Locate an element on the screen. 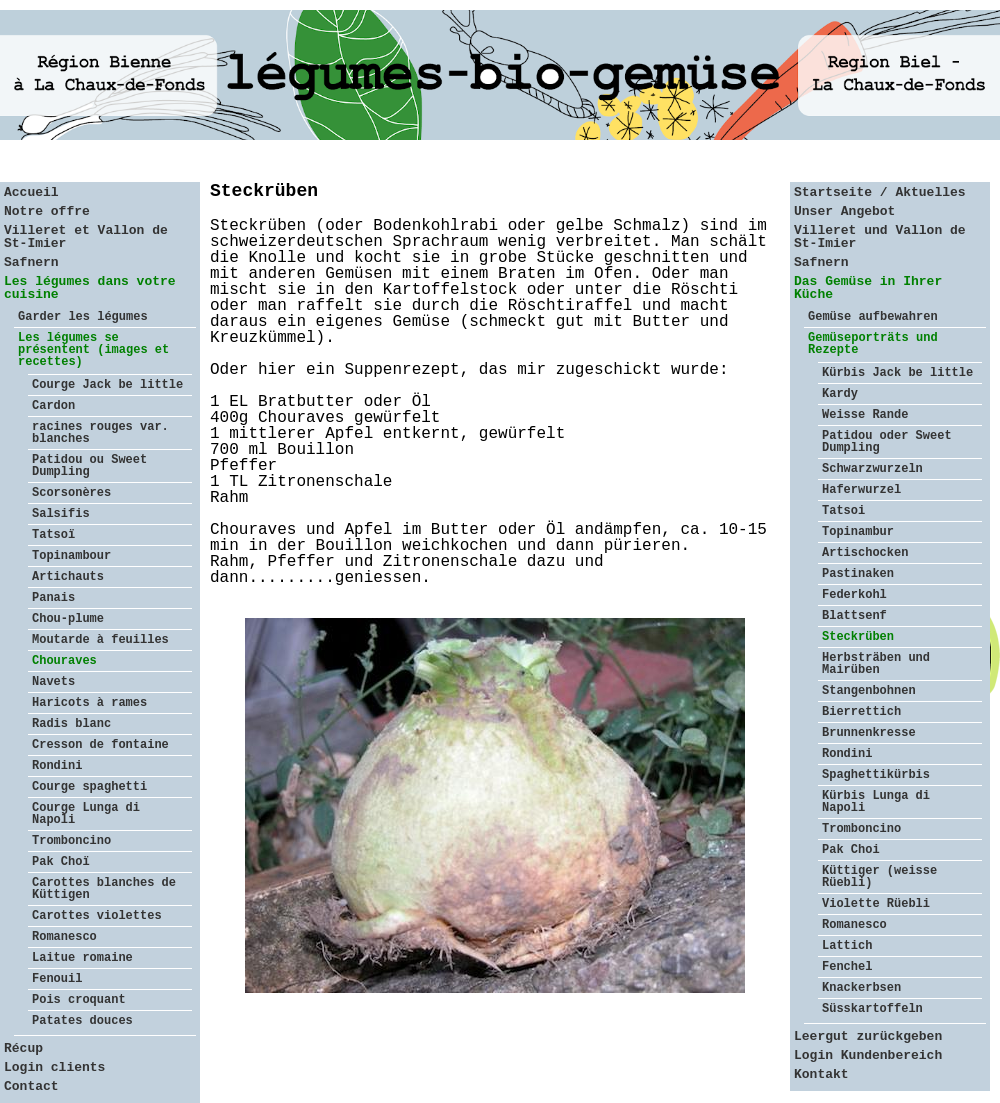  Garder les légumes is located at coordinates (83, 317).